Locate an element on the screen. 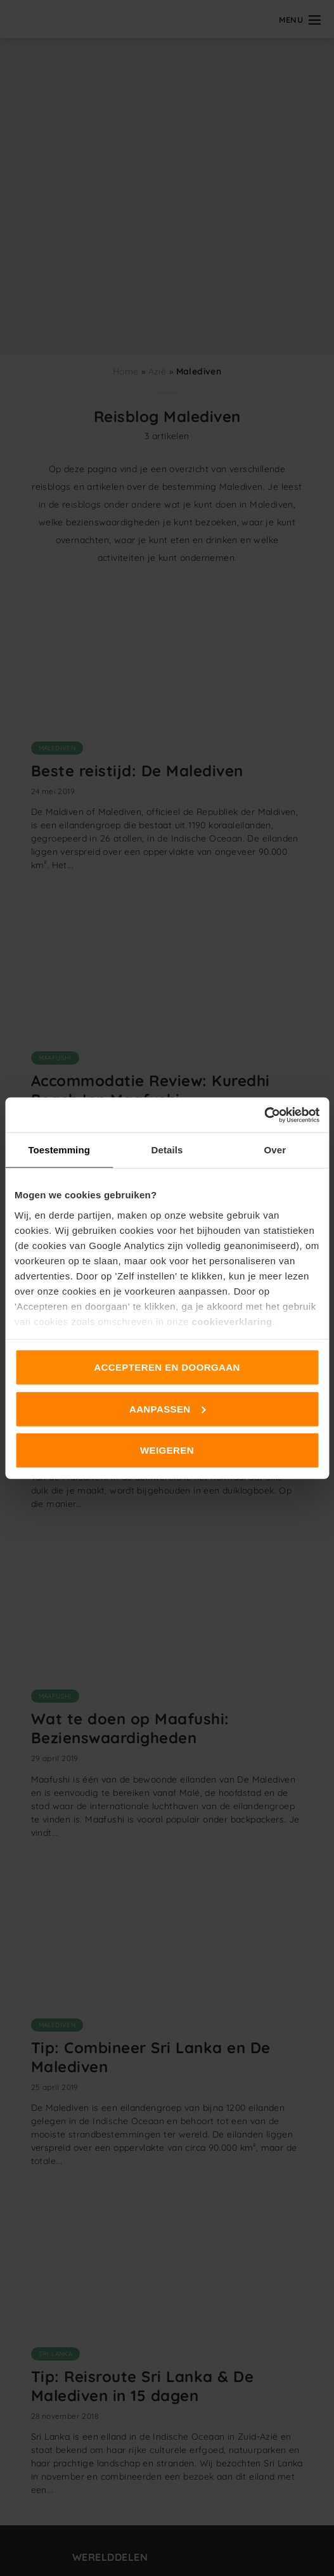  Toestemming [tab] is located at coordinates (59, 1149).